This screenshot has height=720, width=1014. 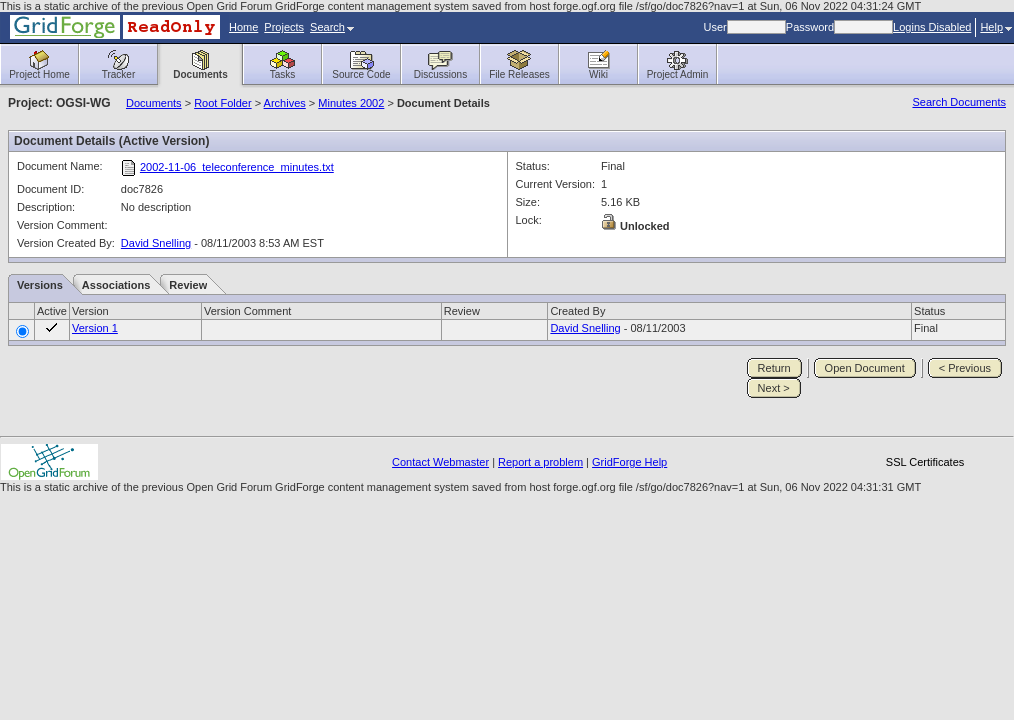 What do you see at coordinates (95, 328) in the screenshot?
I see `Version 1` at bounding box center [95, 328].